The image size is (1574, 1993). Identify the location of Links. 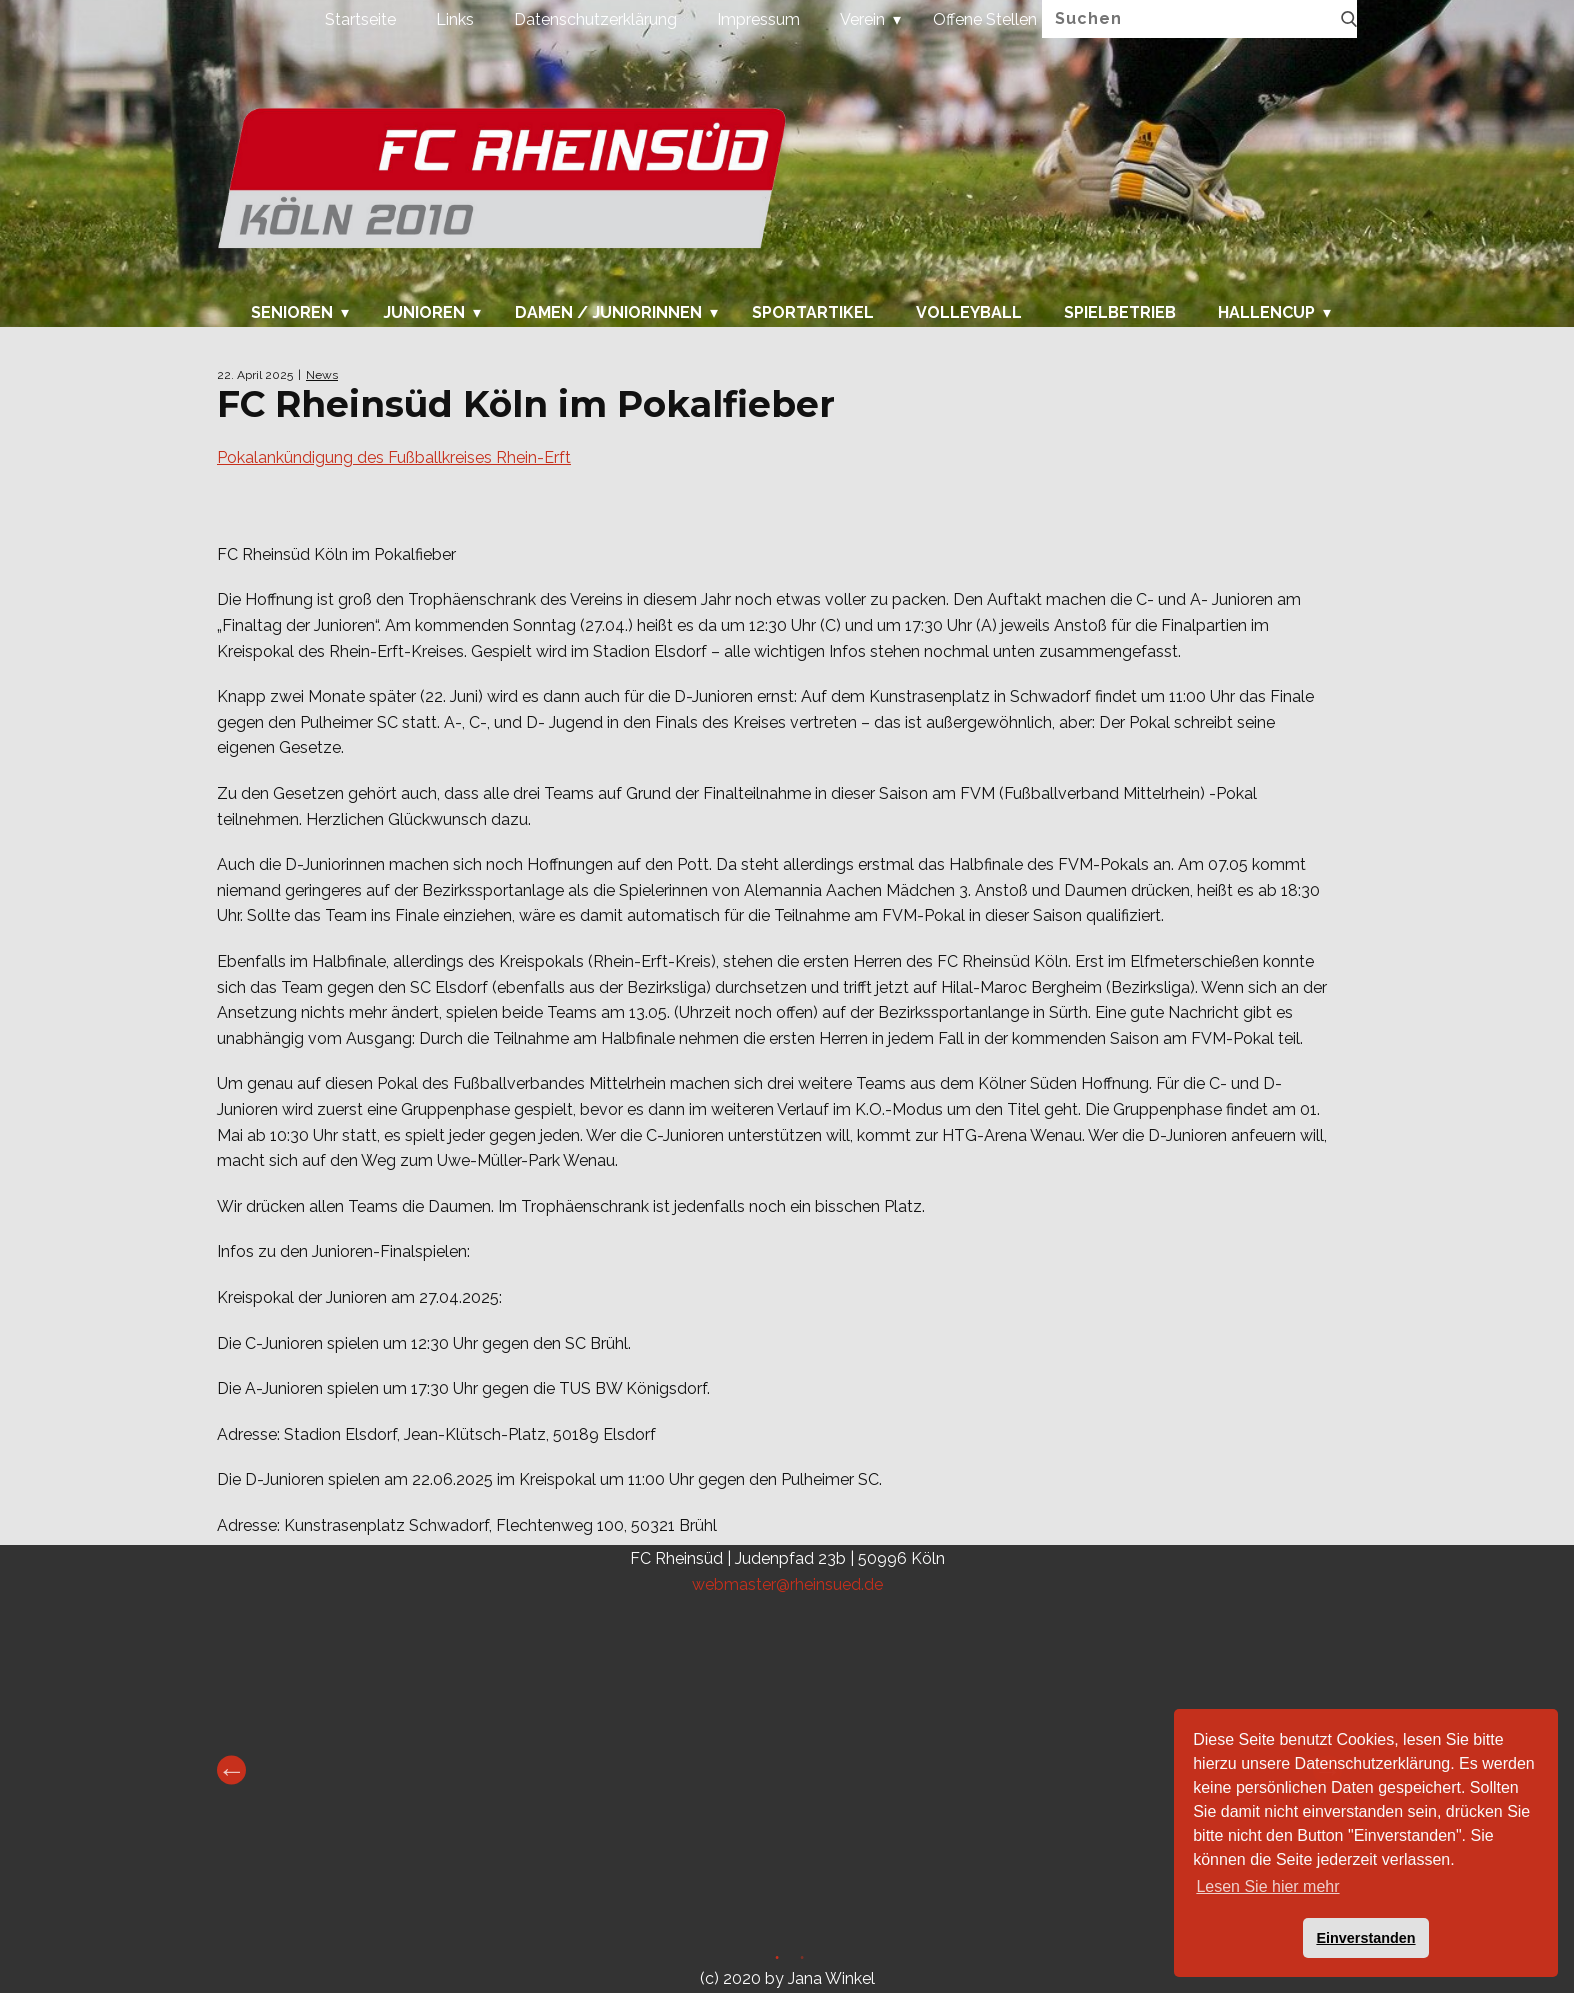
(455, 19).